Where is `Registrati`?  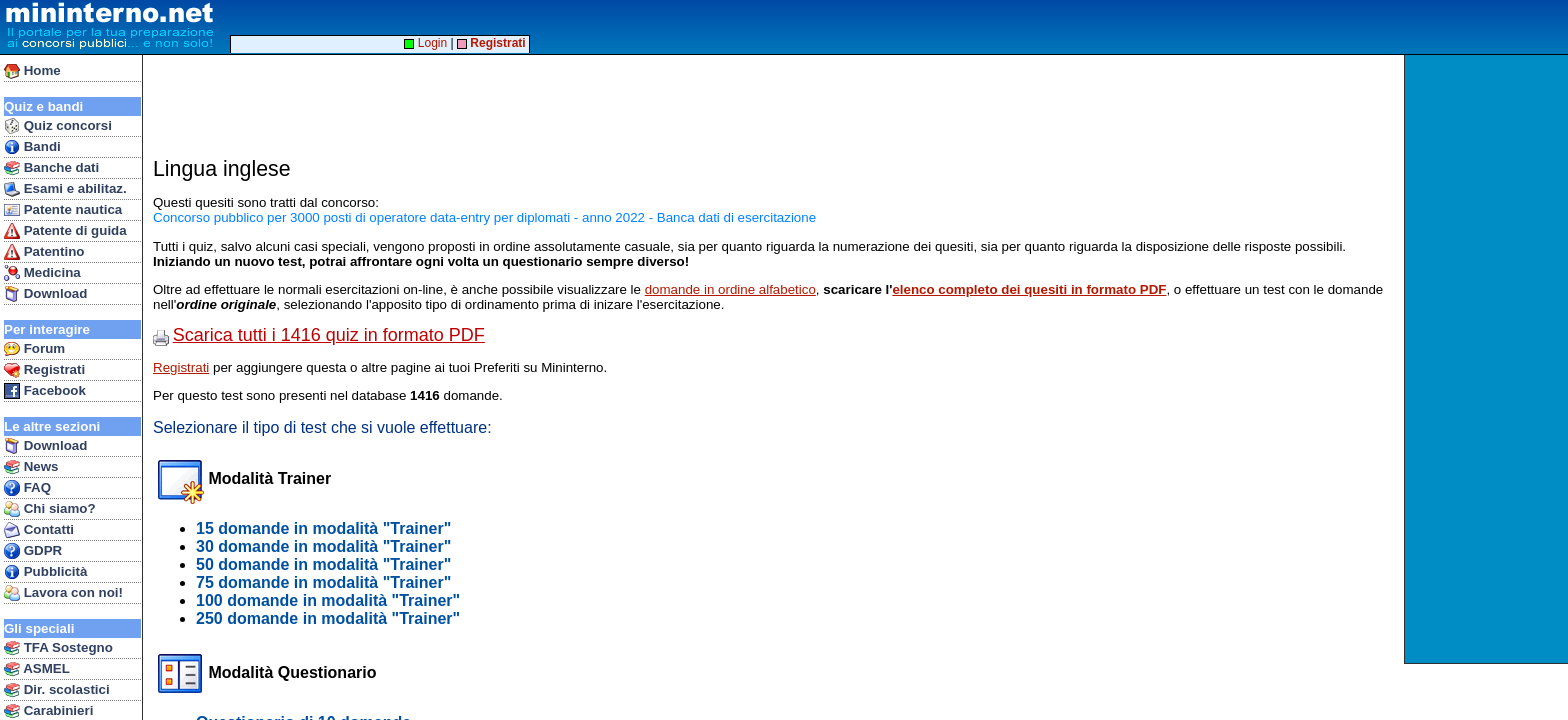
Registrati is located at coordinates (44, 370).